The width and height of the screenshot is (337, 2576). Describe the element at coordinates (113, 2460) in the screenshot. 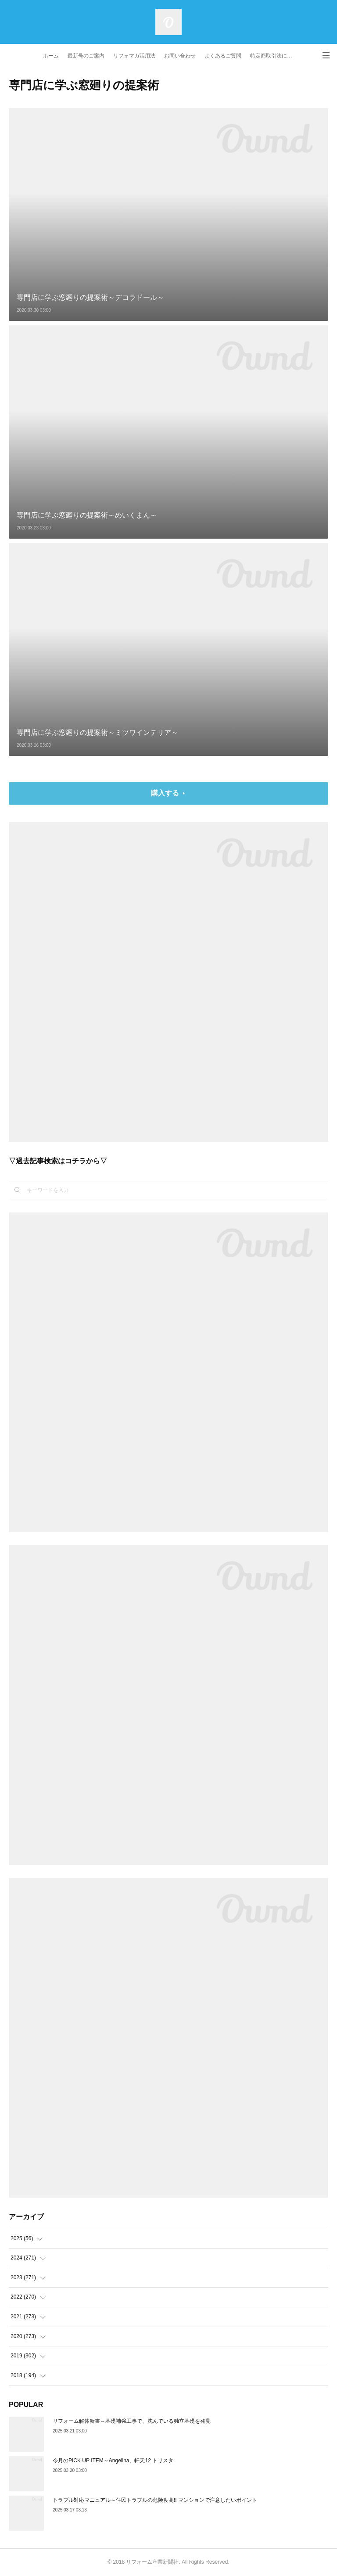

I see `今月のPICK UP ITEM～Angelina、軒天12 トリスタ` at that location.